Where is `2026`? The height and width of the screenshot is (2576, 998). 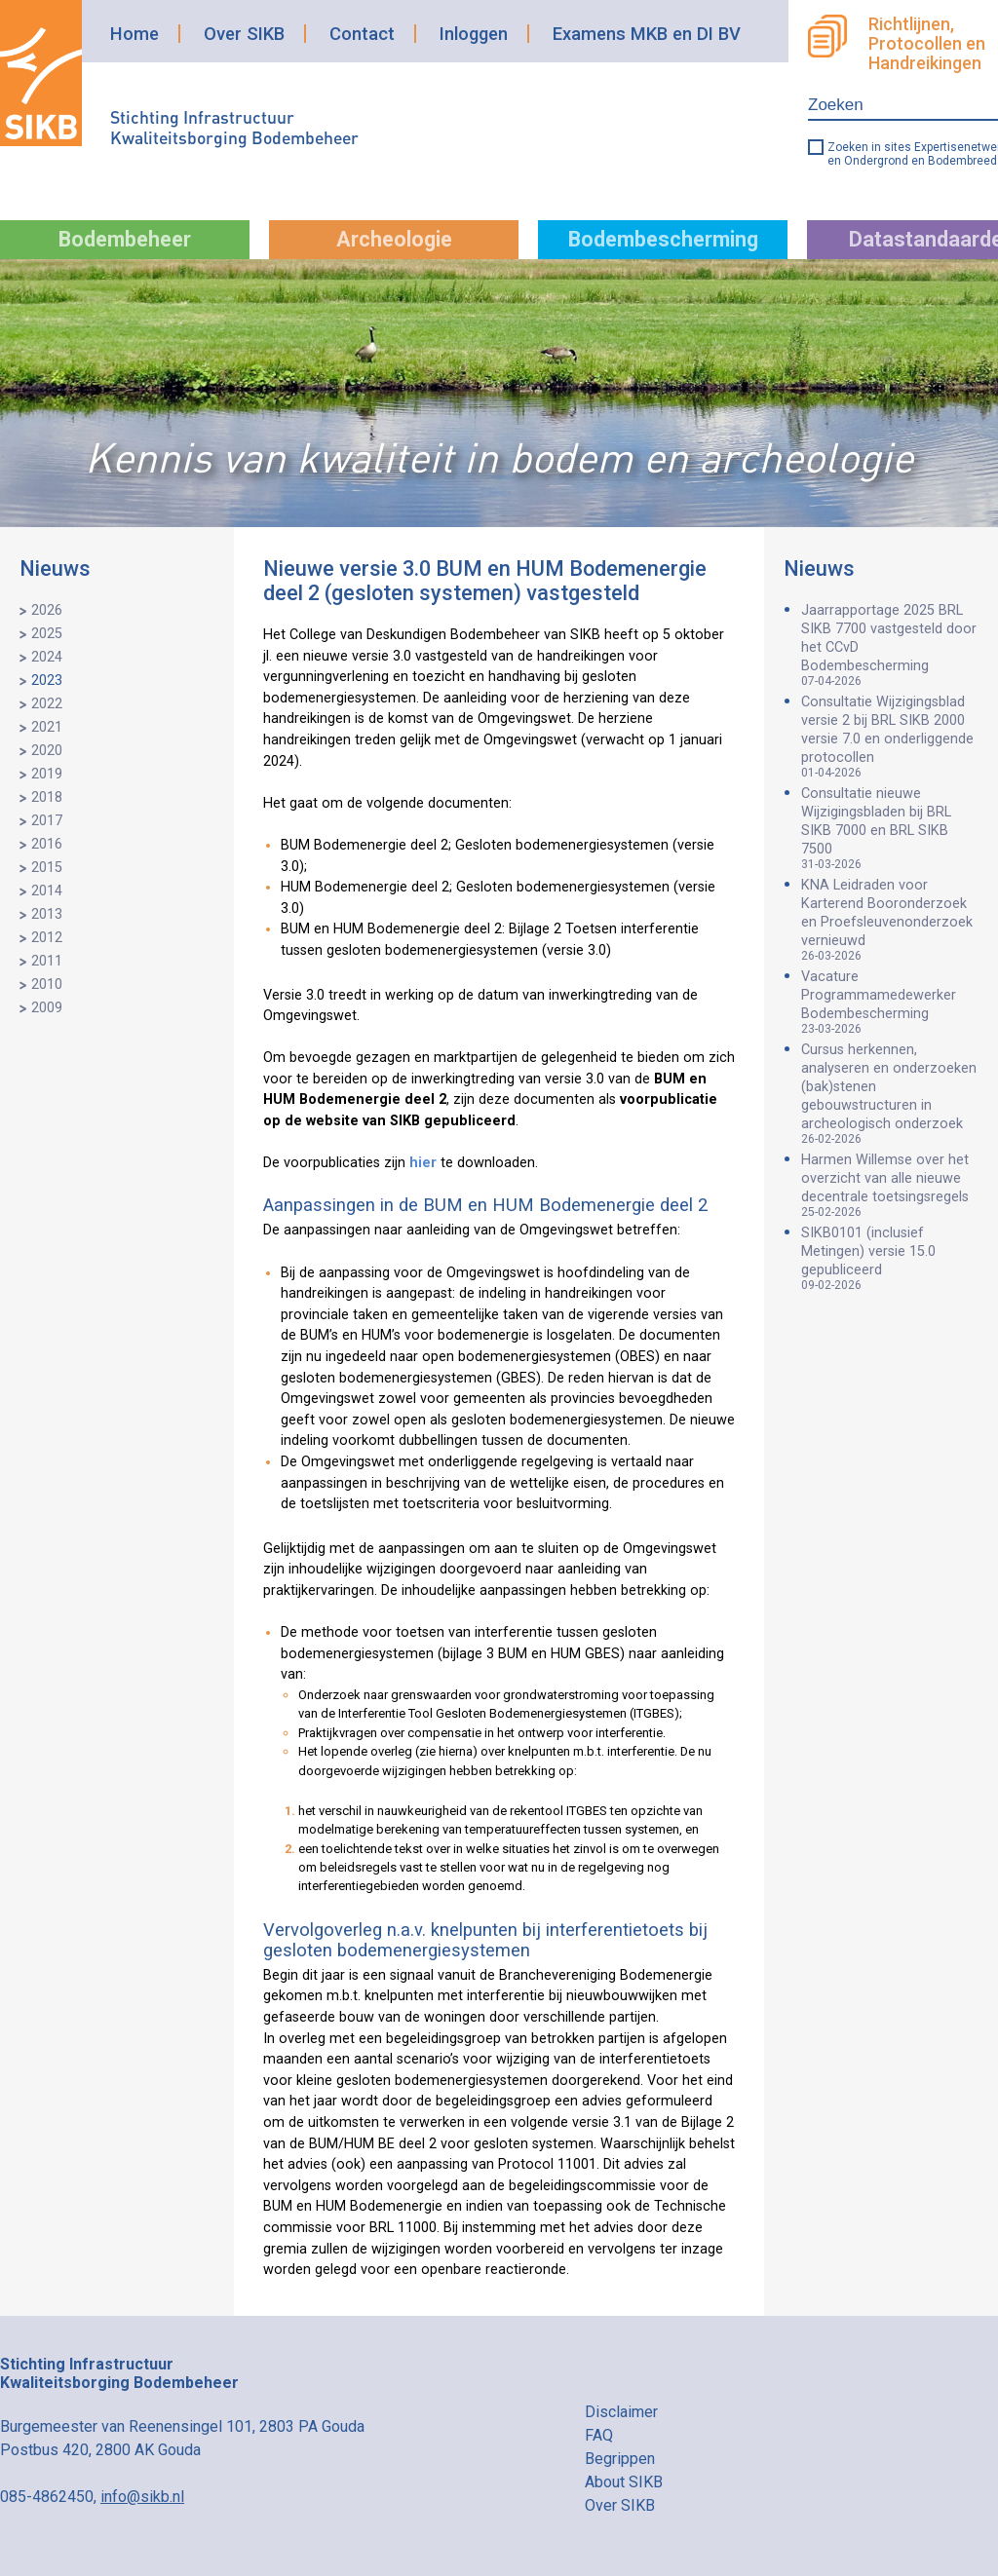 2026 is located at coordinates (46, 610).